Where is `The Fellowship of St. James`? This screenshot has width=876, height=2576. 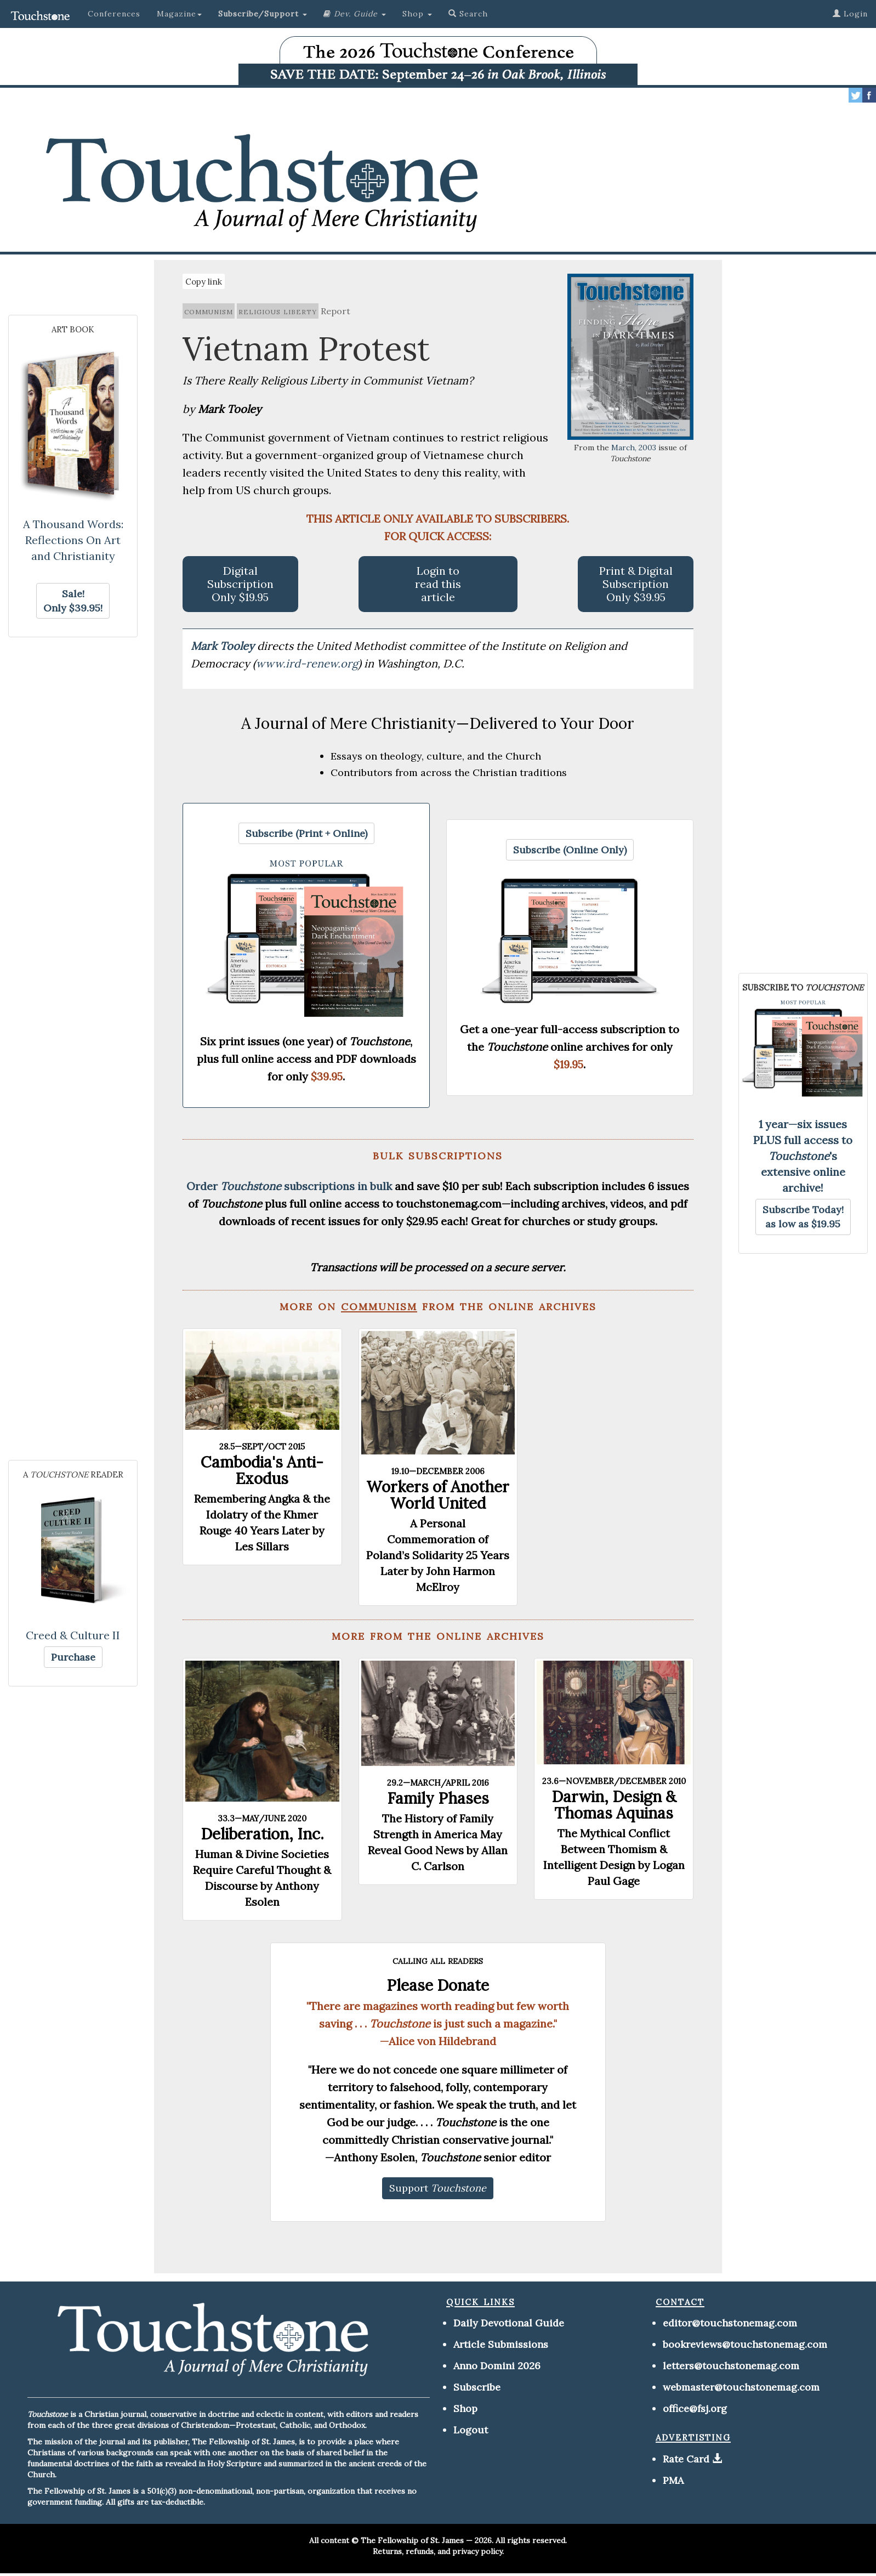
The Fellowship of St. James is located at coordinates (412, 2540).